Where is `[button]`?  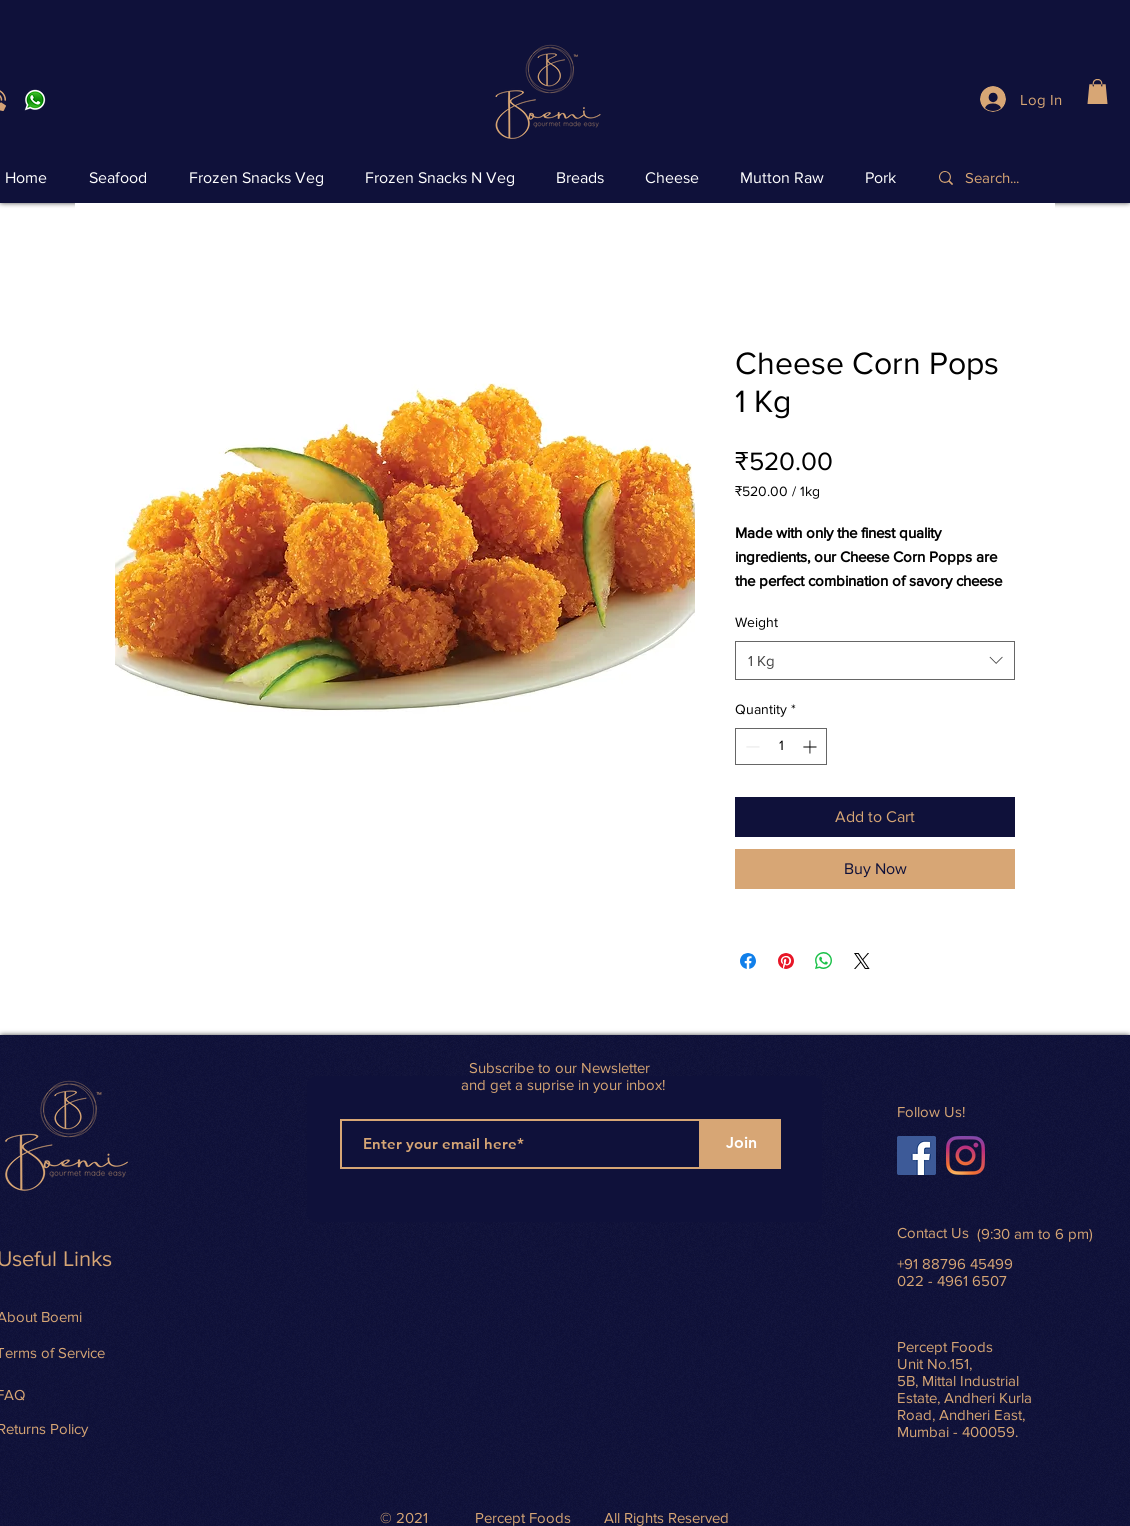 [button] is located at coordinates (1097, 91).